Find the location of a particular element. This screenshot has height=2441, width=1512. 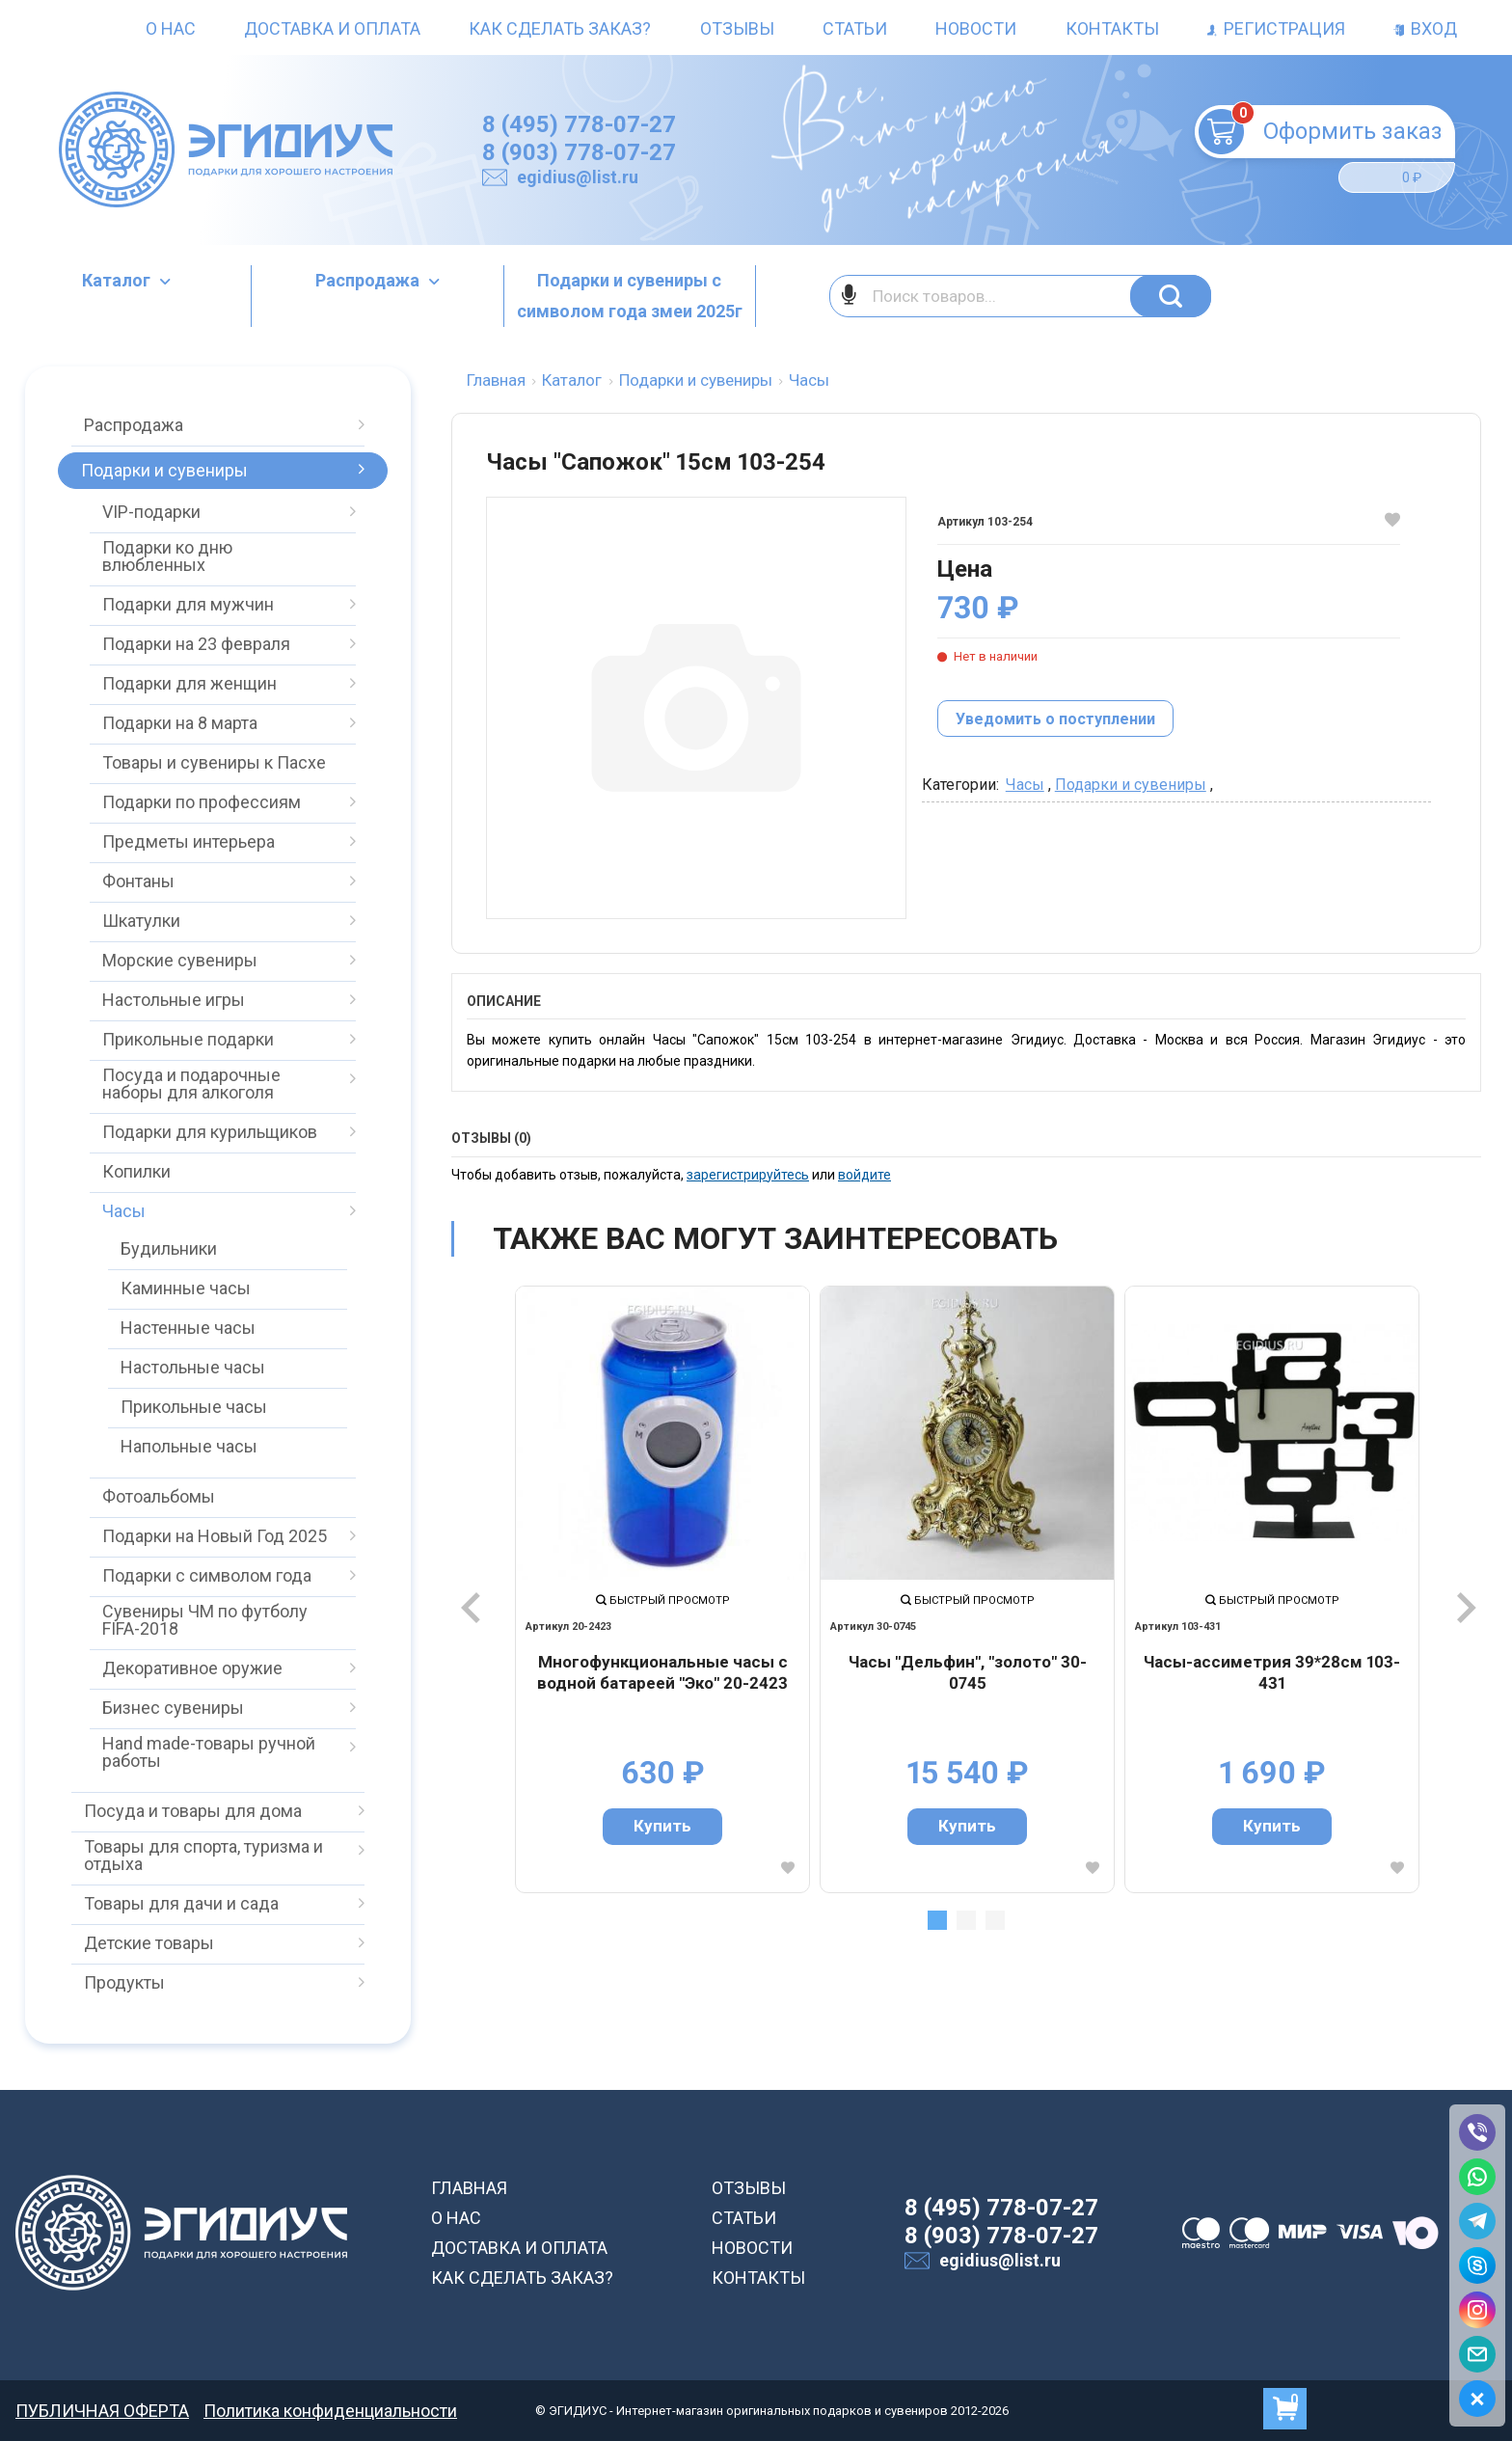

КОНТАКТЫ is located at coordinates (758, 2277).